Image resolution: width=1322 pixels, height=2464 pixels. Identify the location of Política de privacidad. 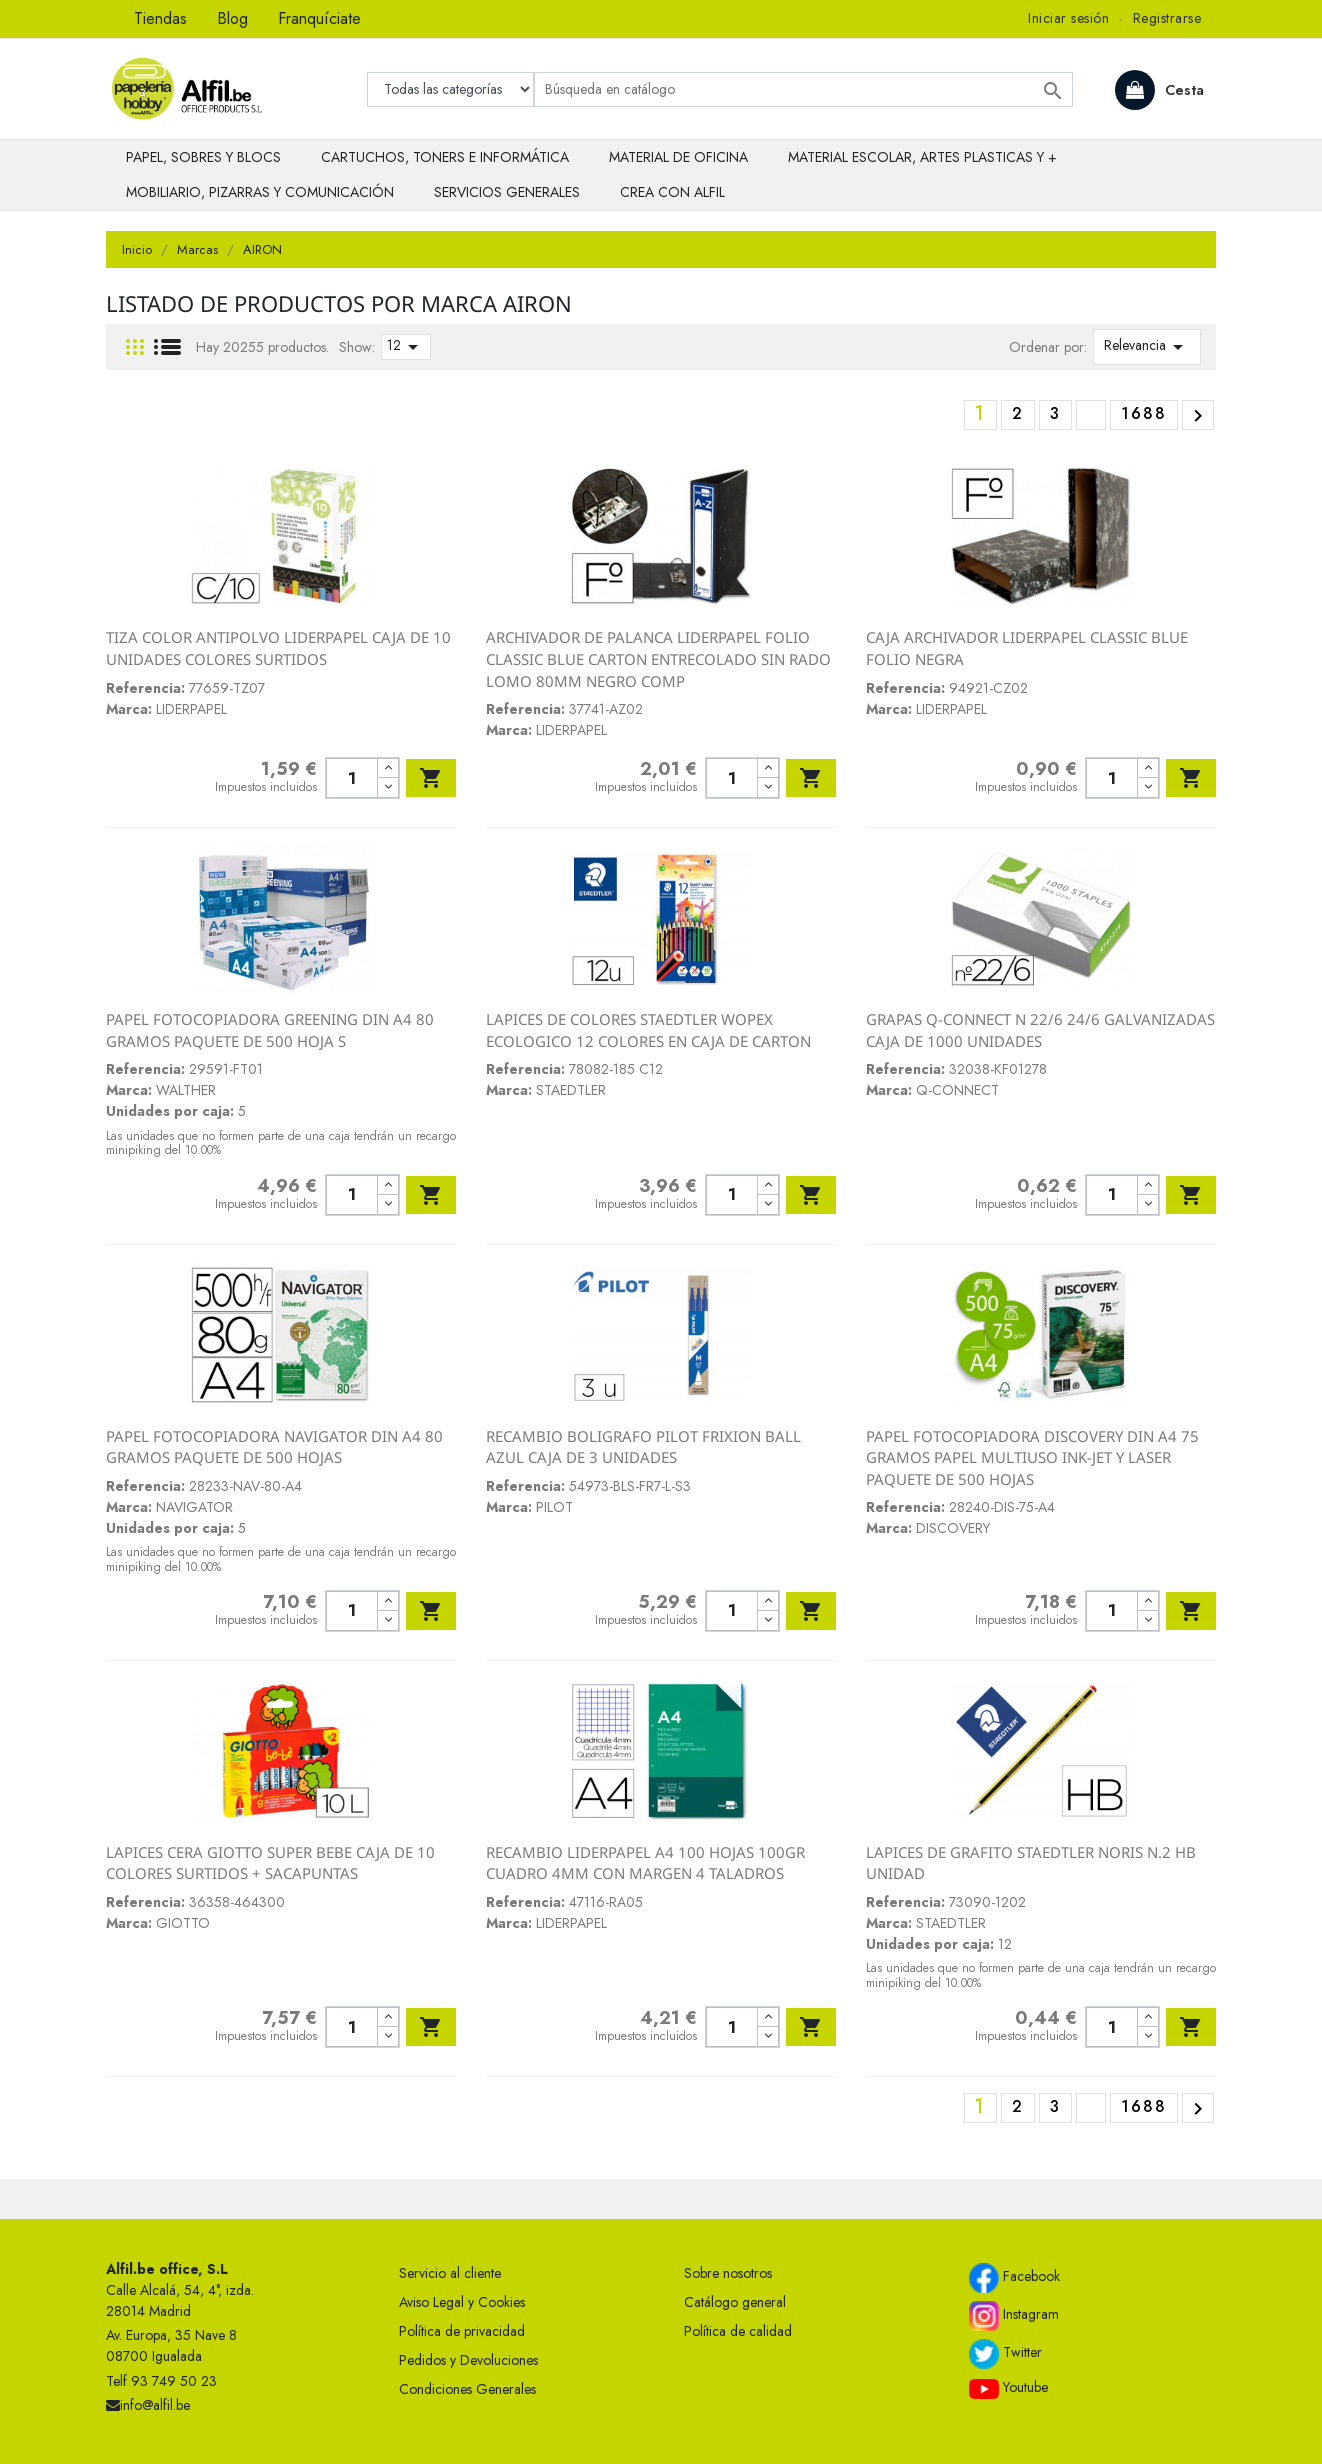
(462, 2331).